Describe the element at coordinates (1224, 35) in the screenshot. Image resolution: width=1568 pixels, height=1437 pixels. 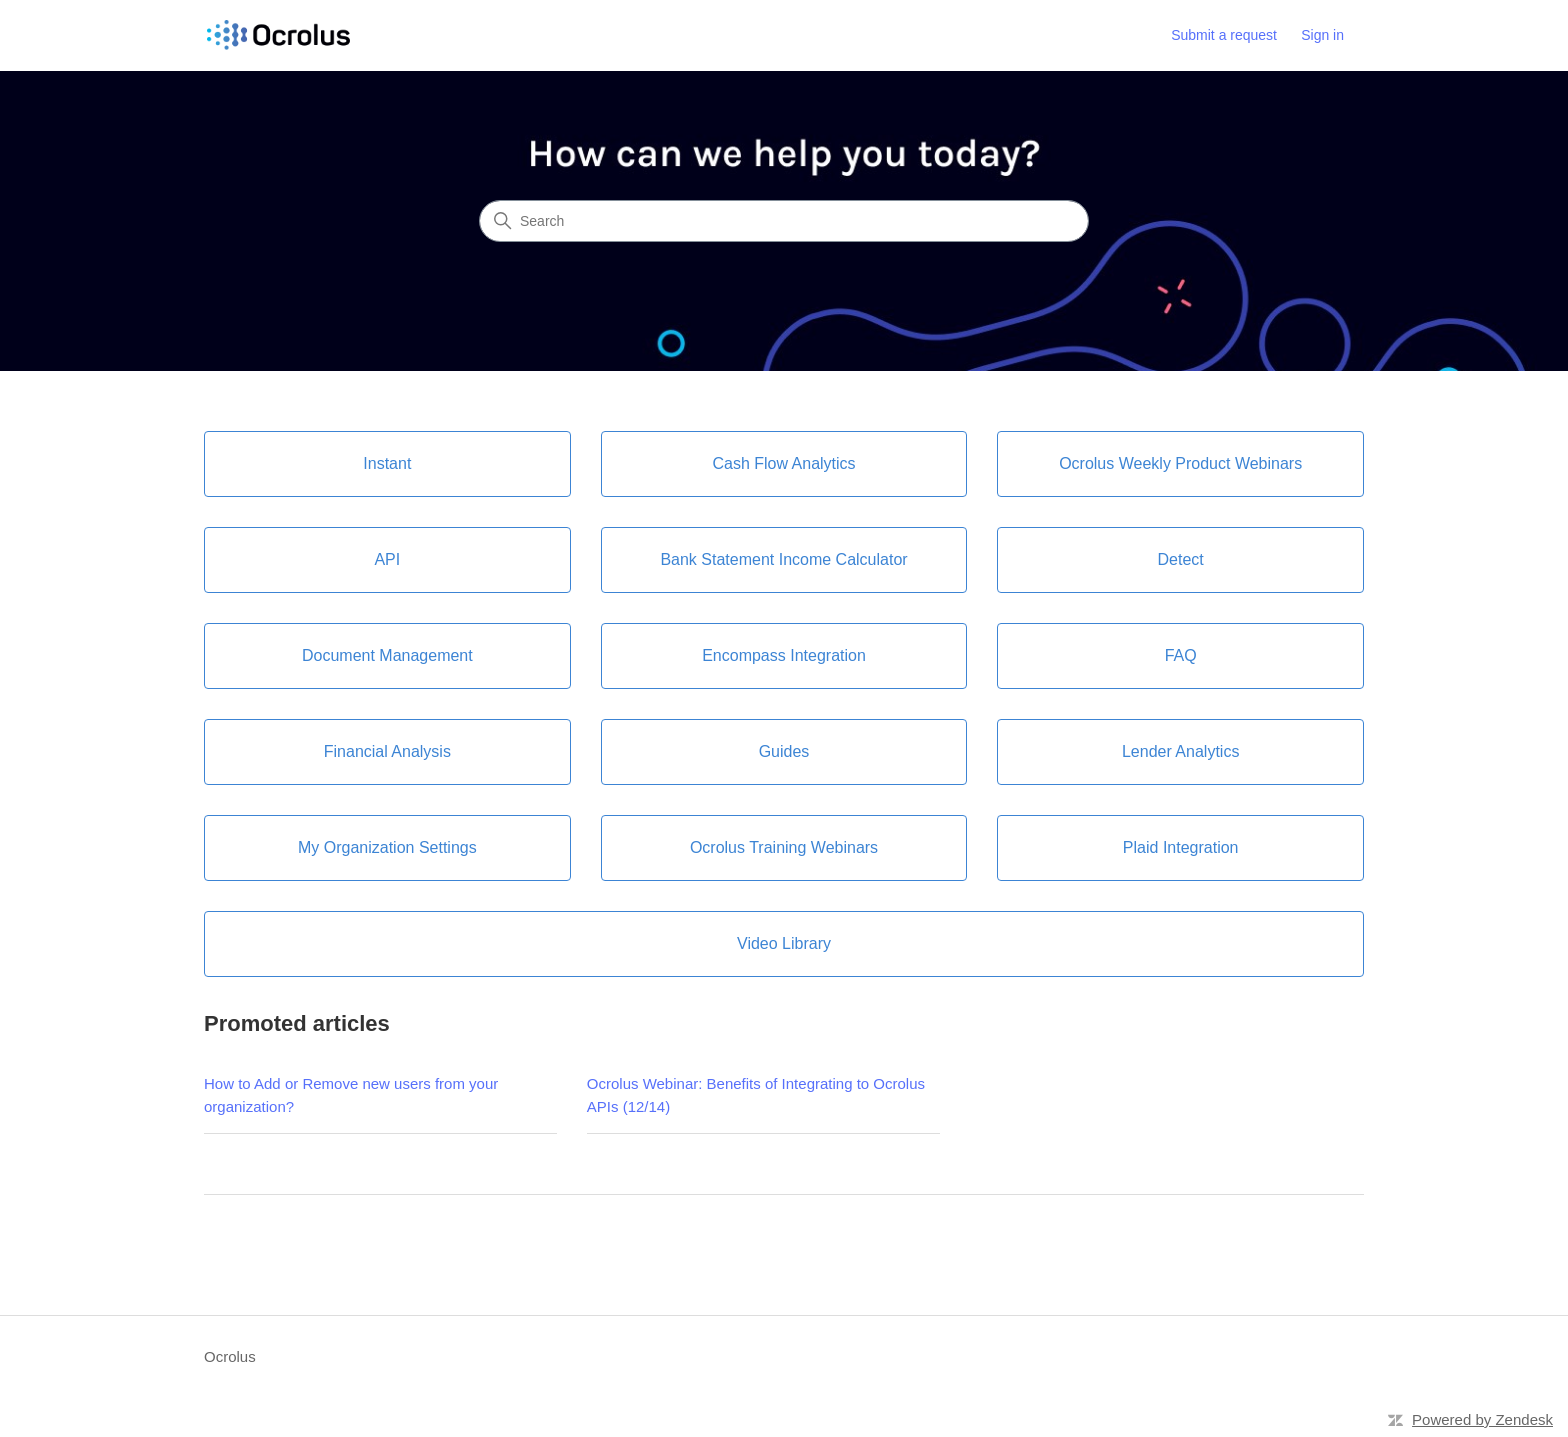
I see `Submit a request` at that location.